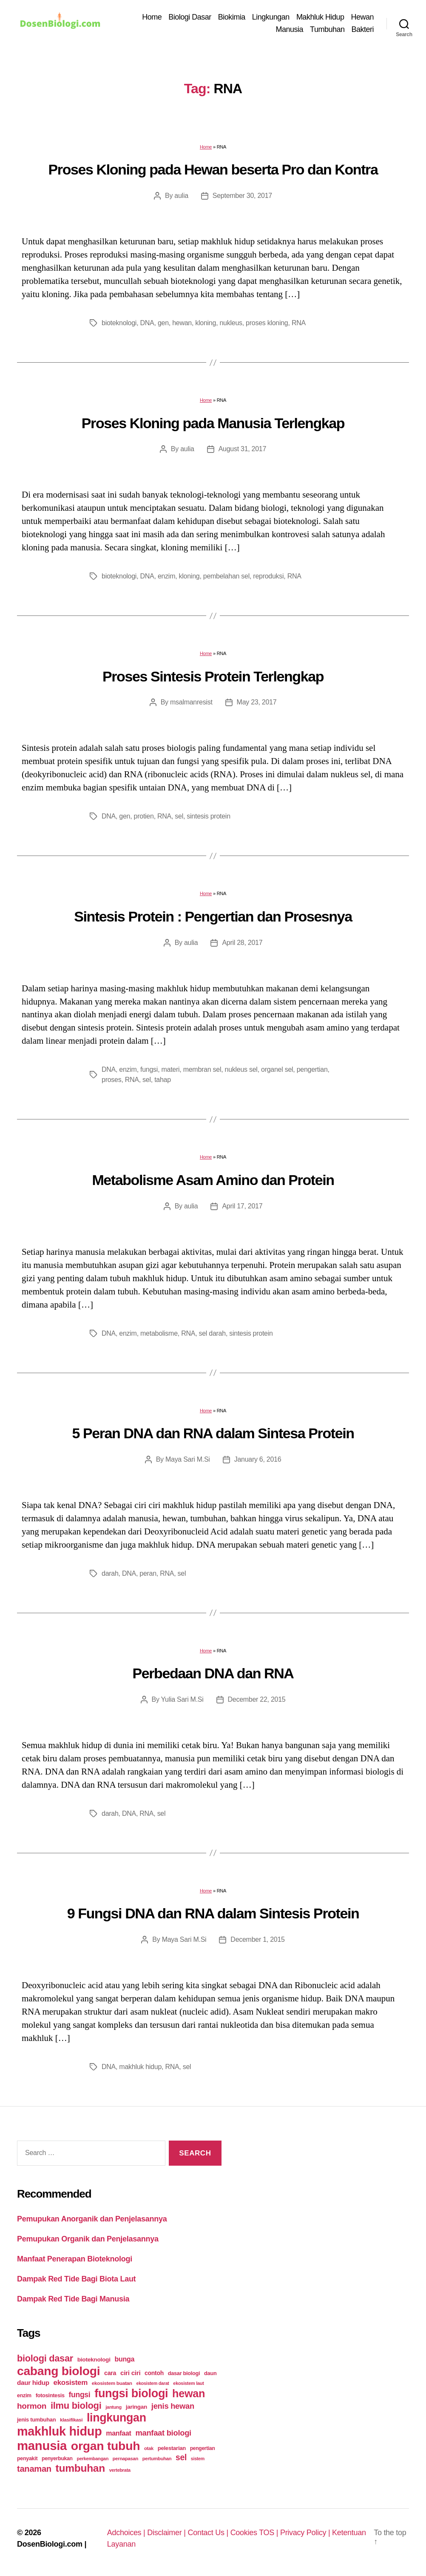 The height and width of the screenshot is (2576, 426). I want to click on makhluk hidup, so click(140, 2066).